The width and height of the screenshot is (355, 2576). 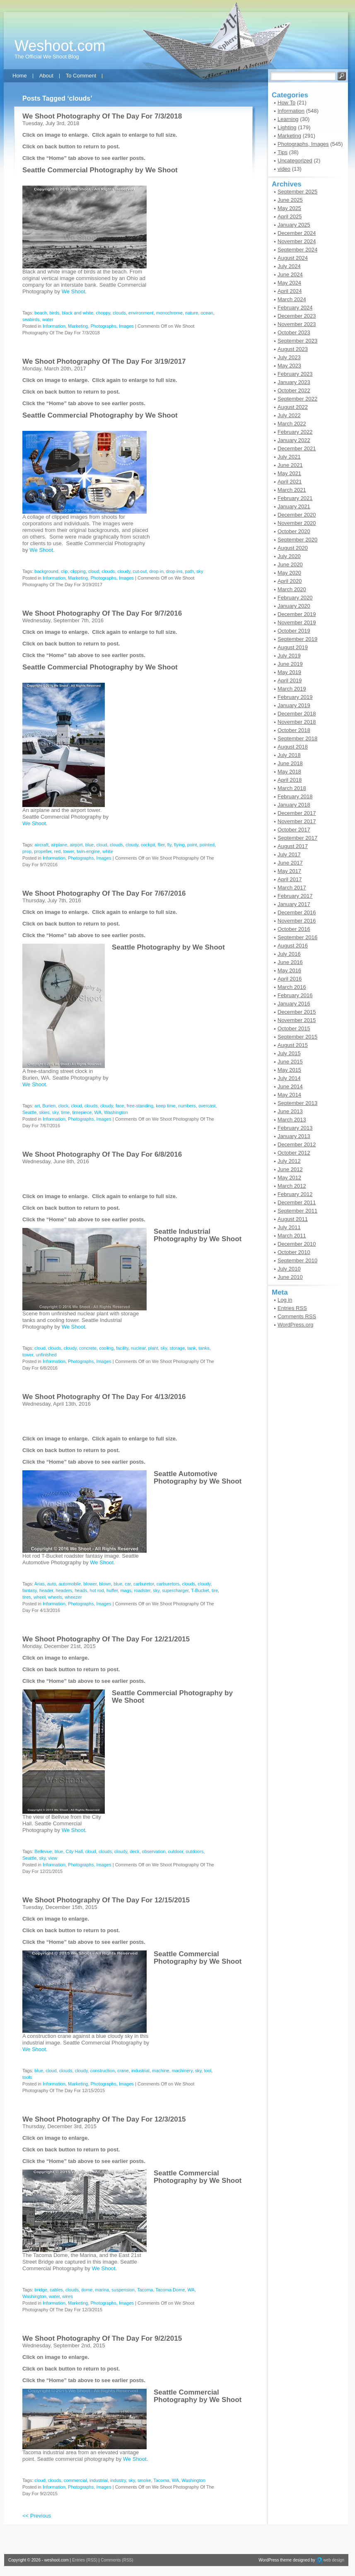 What do you see at coordinates (297, 241) in the screenshot?
I see `November 2024` at bounding box center [297, 241].